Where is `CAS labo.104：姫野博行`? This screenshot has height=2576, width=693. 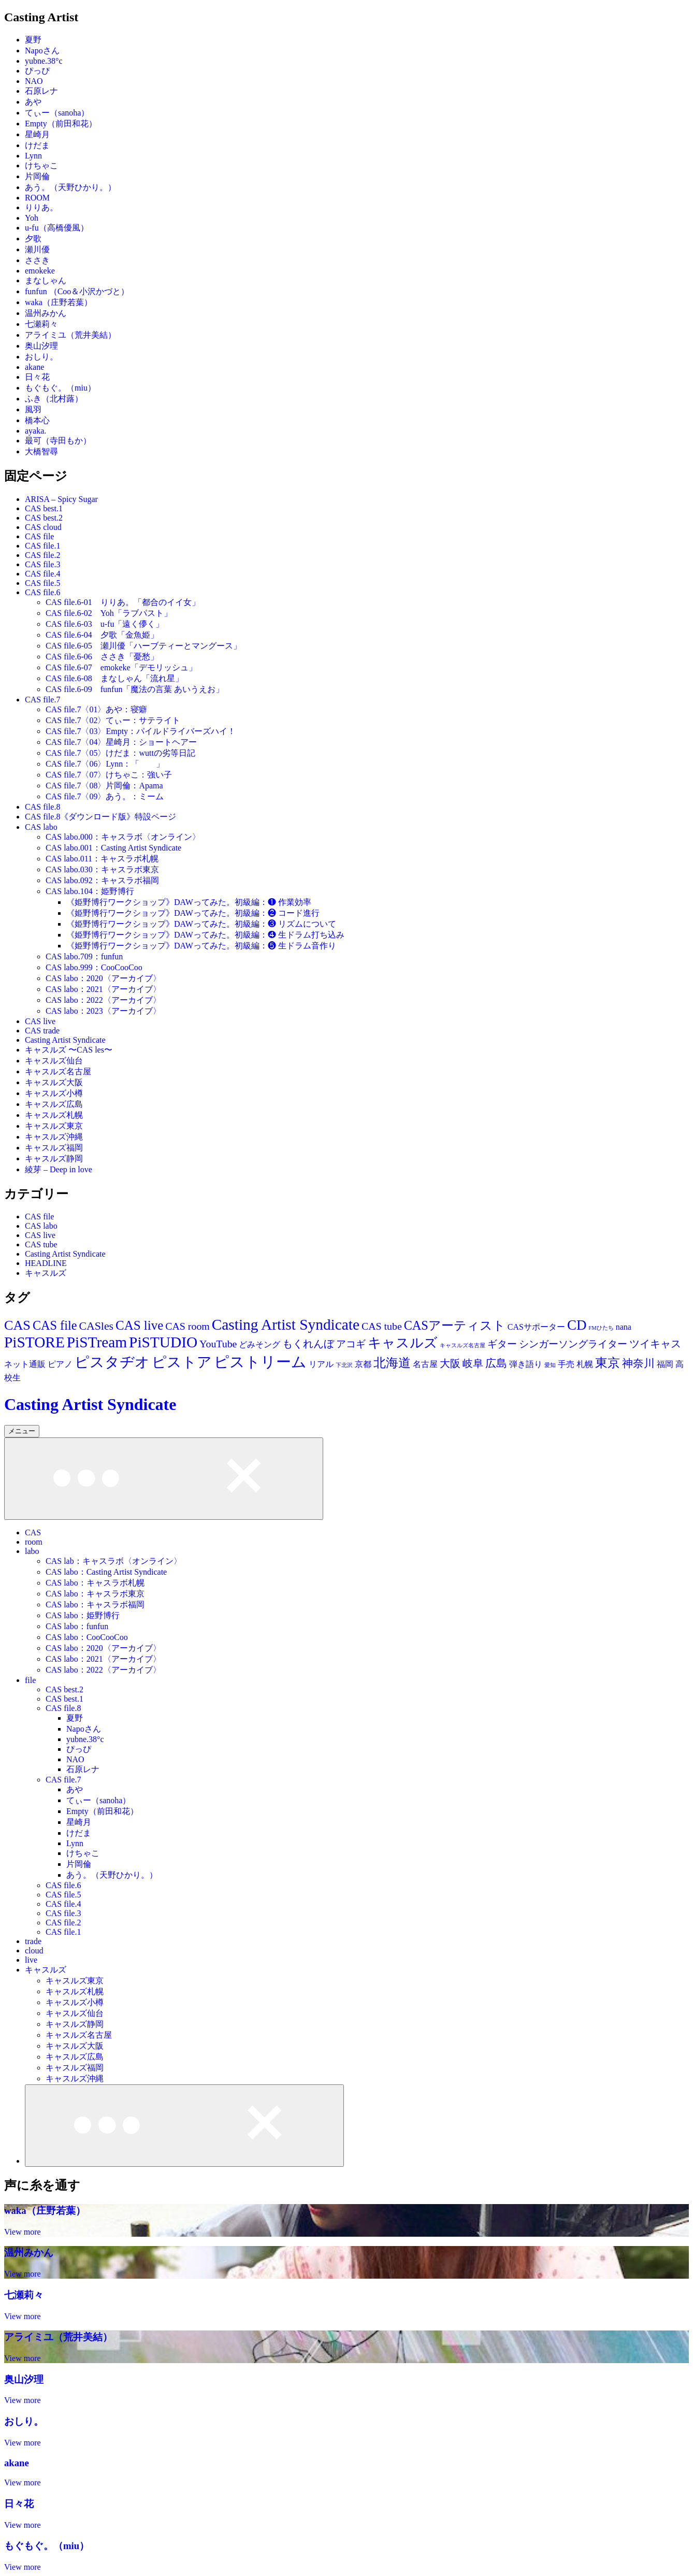 CAS labo.104：姫野博行 is located at coordinates (90, 891).